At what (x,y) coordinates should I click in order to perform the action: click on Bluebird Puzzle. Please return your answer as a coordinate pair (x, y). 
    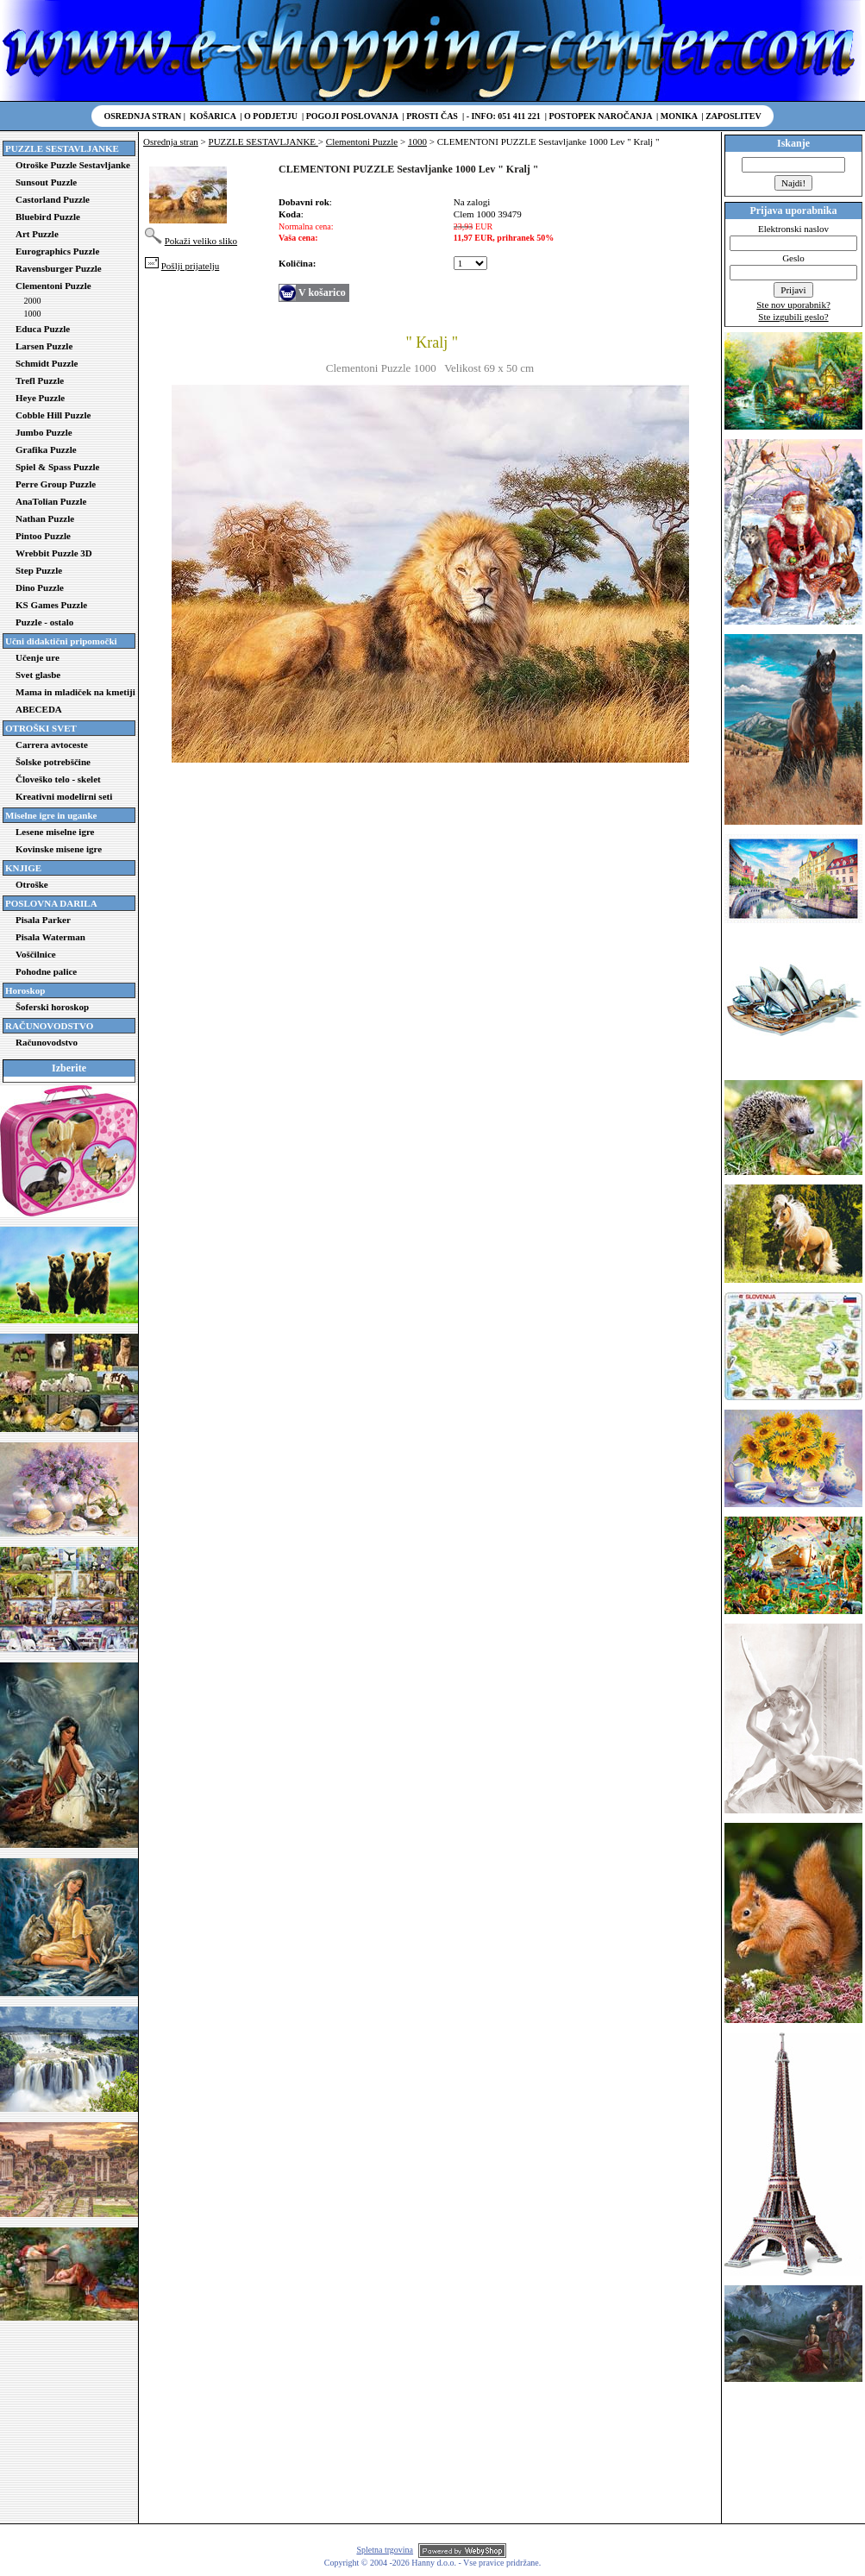
    Looking at the image, I should click on (48, 216).